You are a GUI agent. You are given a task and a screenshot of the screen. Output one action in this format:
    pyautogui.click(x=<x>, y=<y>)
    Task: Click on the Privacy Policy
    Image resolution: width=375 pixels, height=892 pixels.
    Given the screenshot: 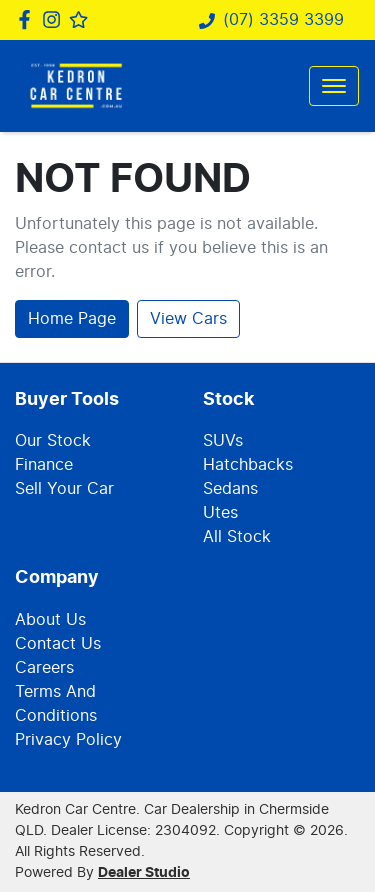 What is the action you would take?
    pyautogui.click(x=68, y=740)
    